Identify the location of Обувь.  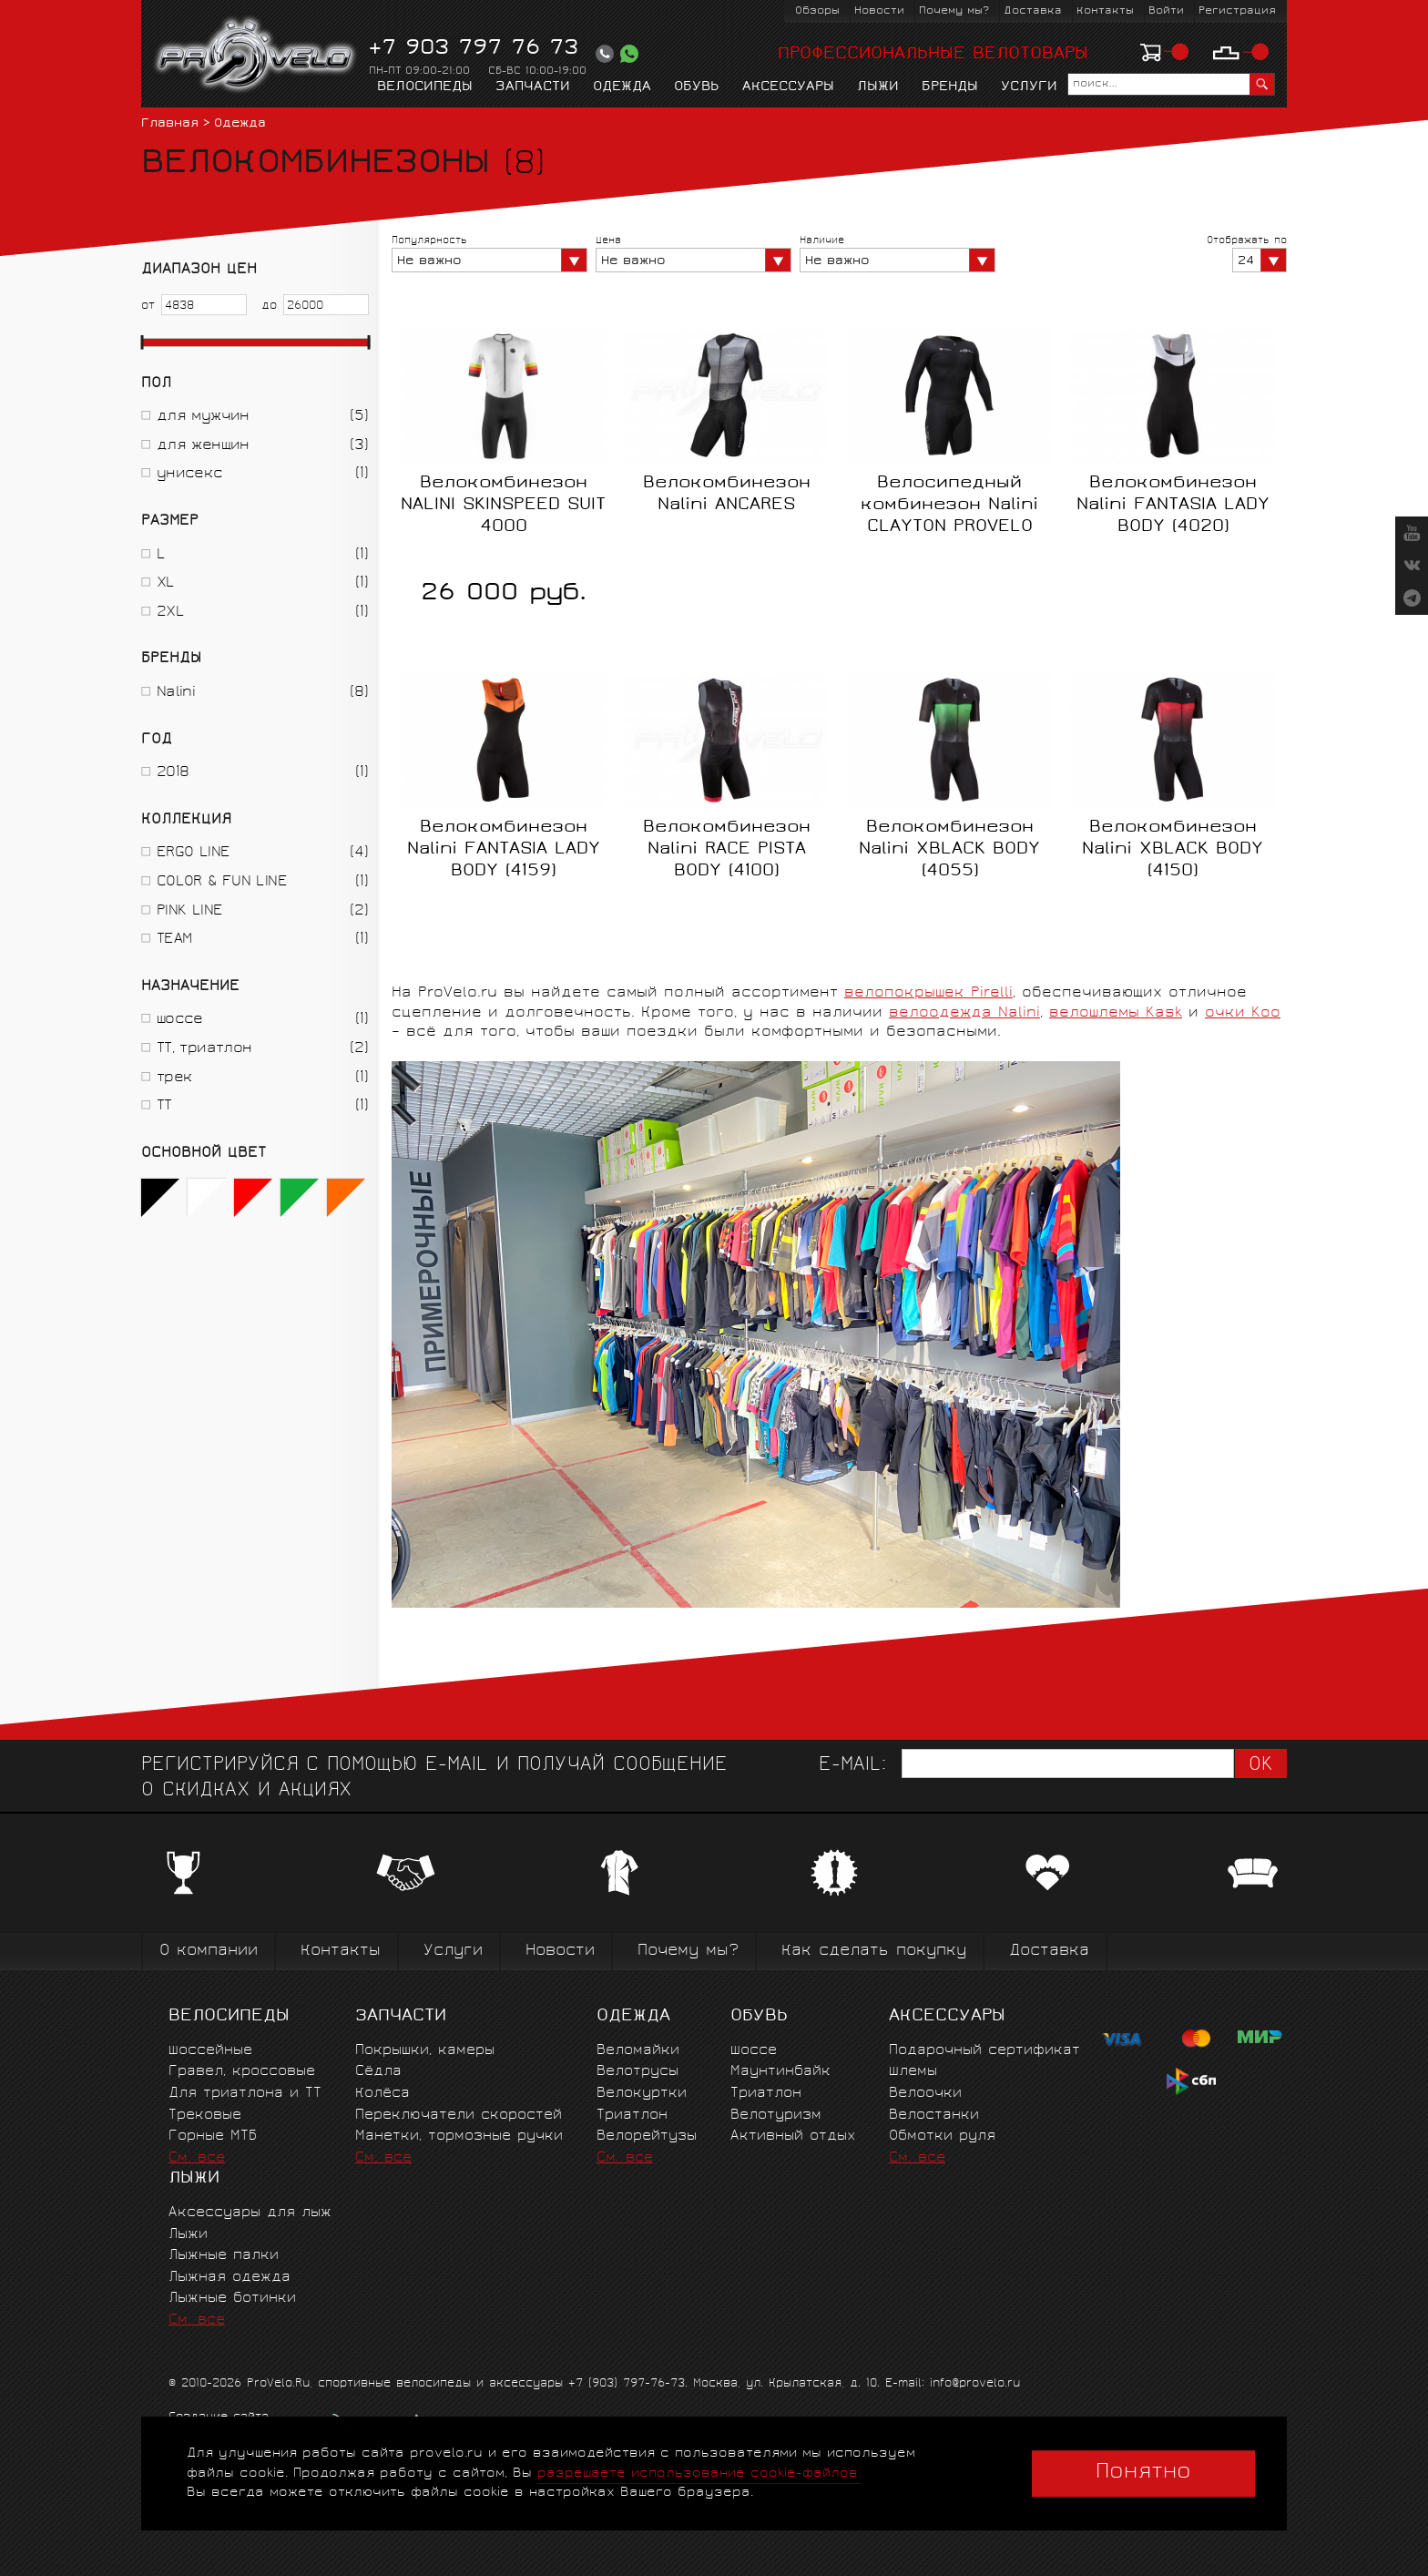
(696, 87).